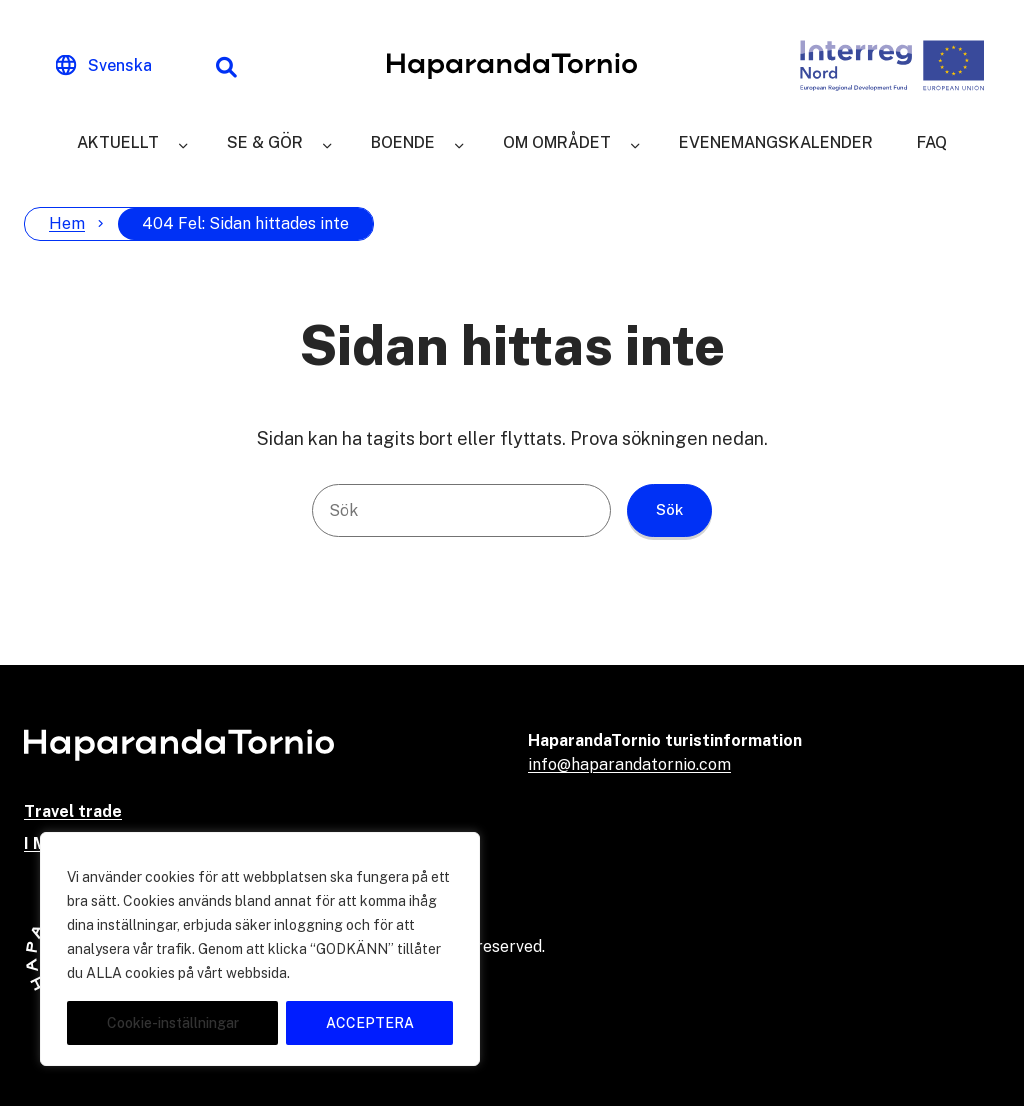  I want to click on [Om området], so click(635, 143).